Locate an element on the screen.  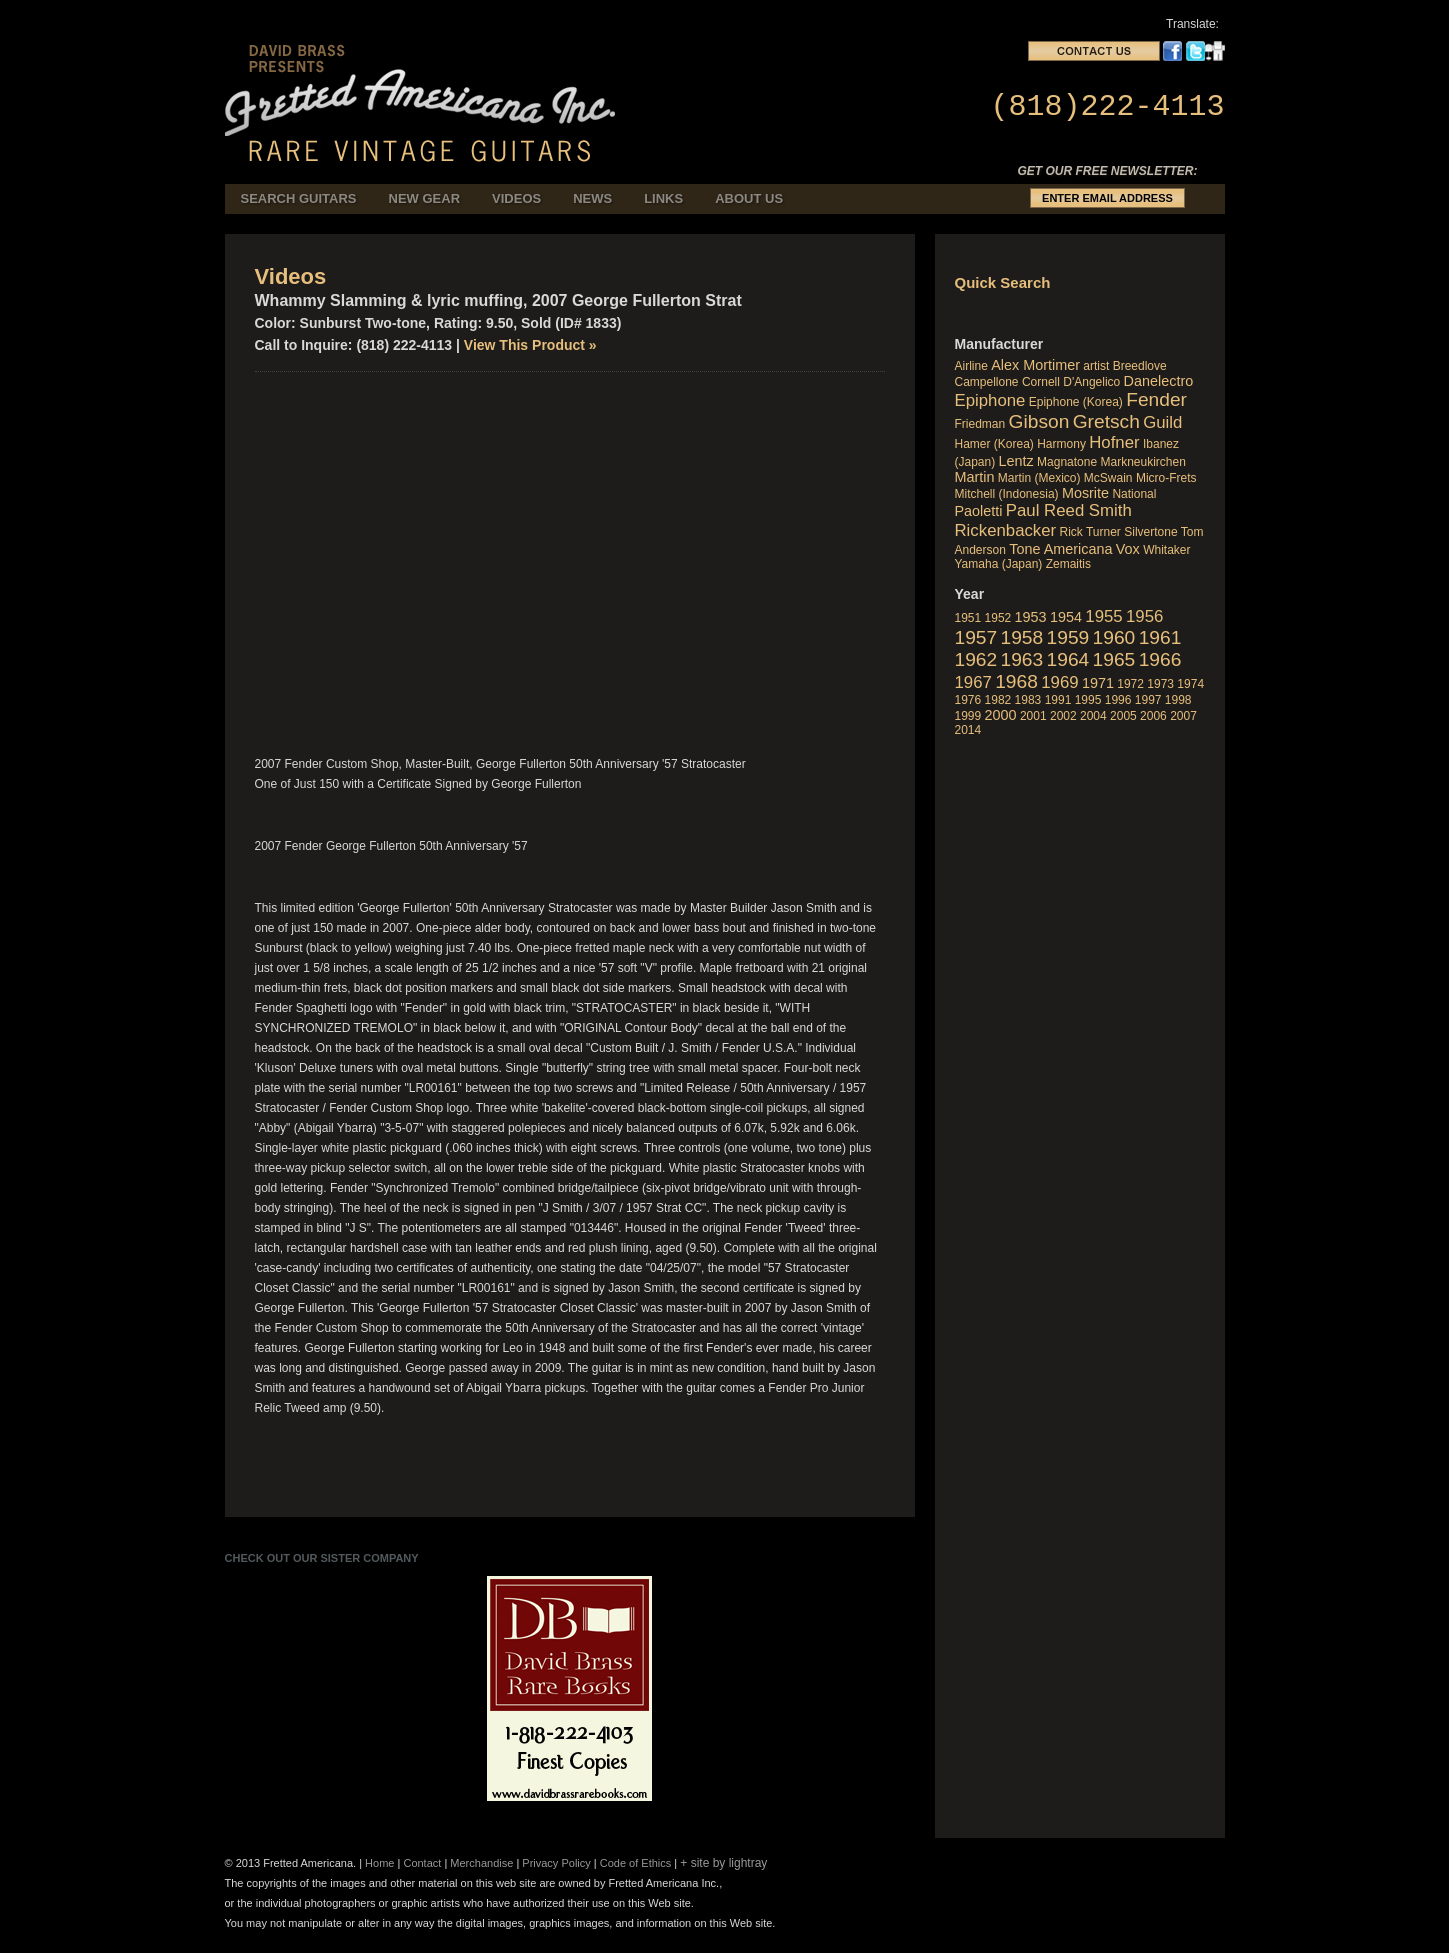
Yamaha (Japan) is located at coordinates (999, 564).